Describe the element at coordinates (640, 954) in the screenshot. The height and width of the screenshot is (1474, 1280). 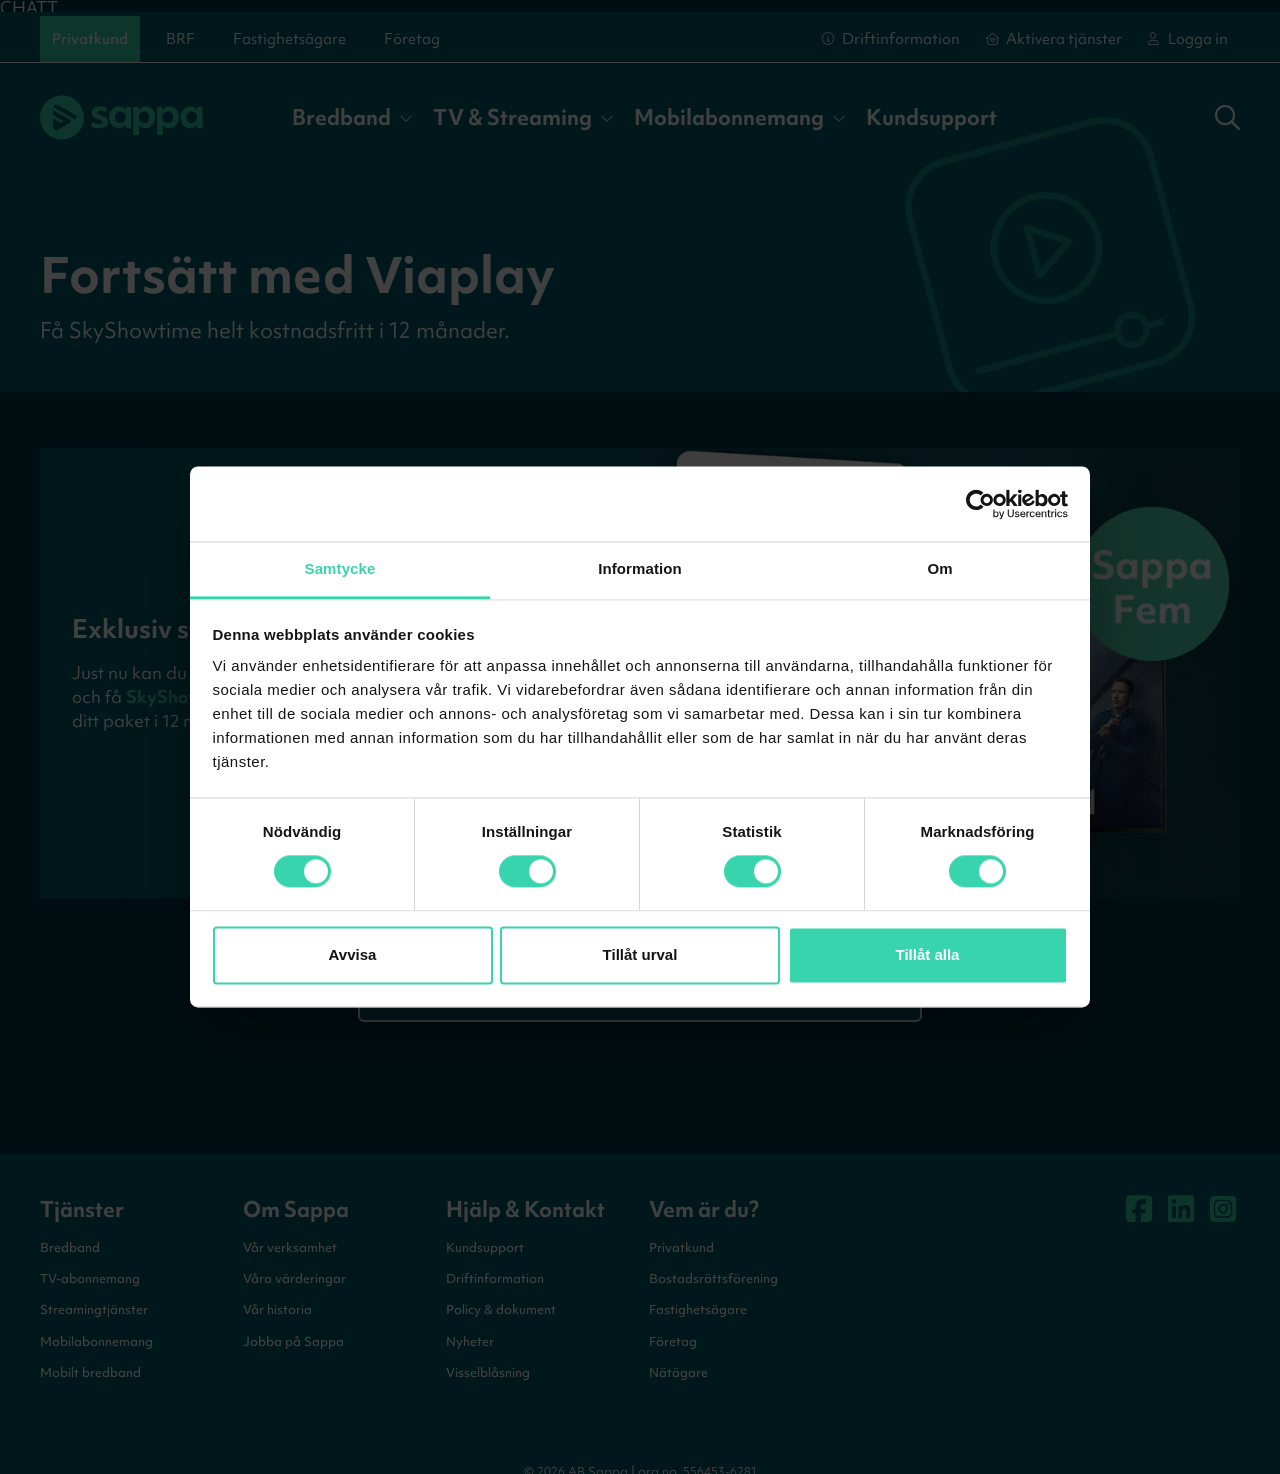
I see `Tillåt urval` at that location.